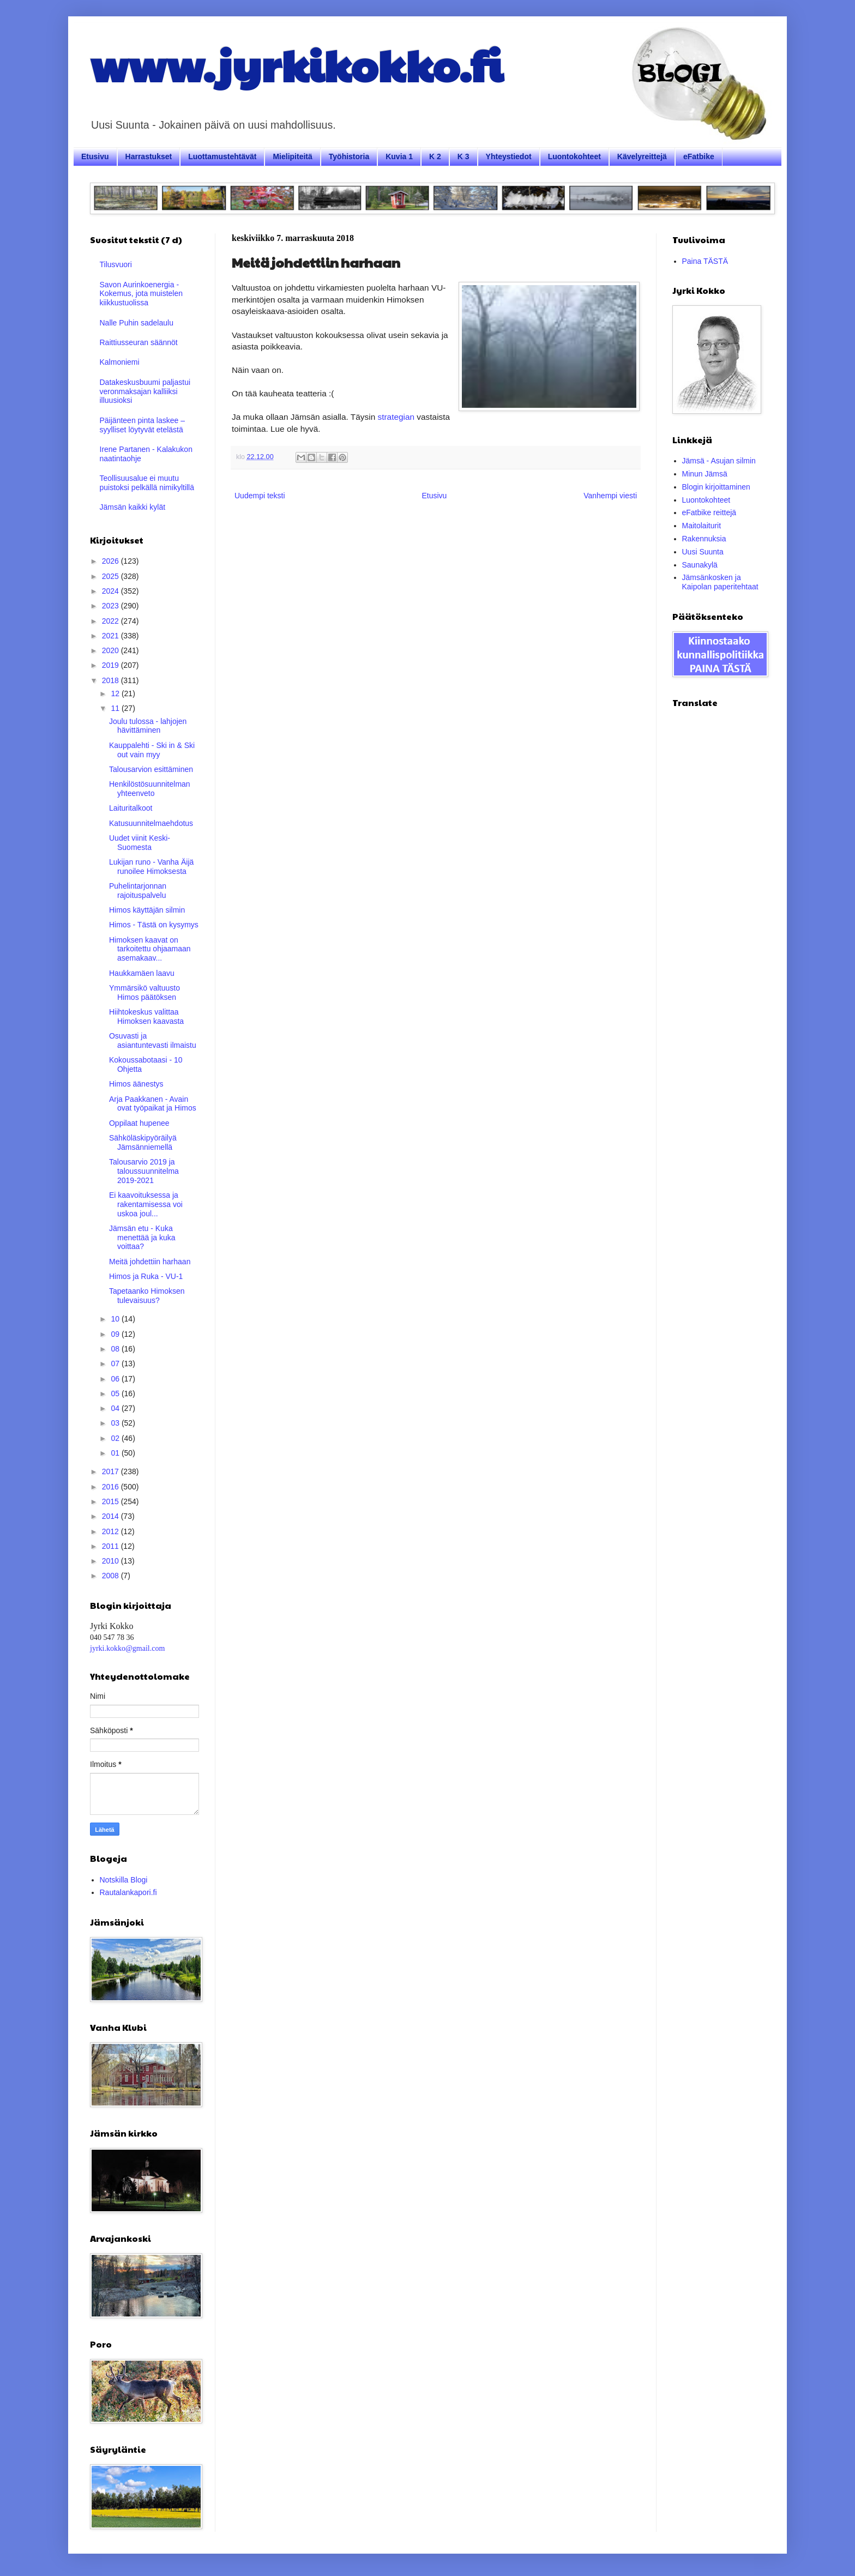  What do you see at coordinates (116, 1318) in the screenshot?
I see `10` at bounding box center [116, 1318].